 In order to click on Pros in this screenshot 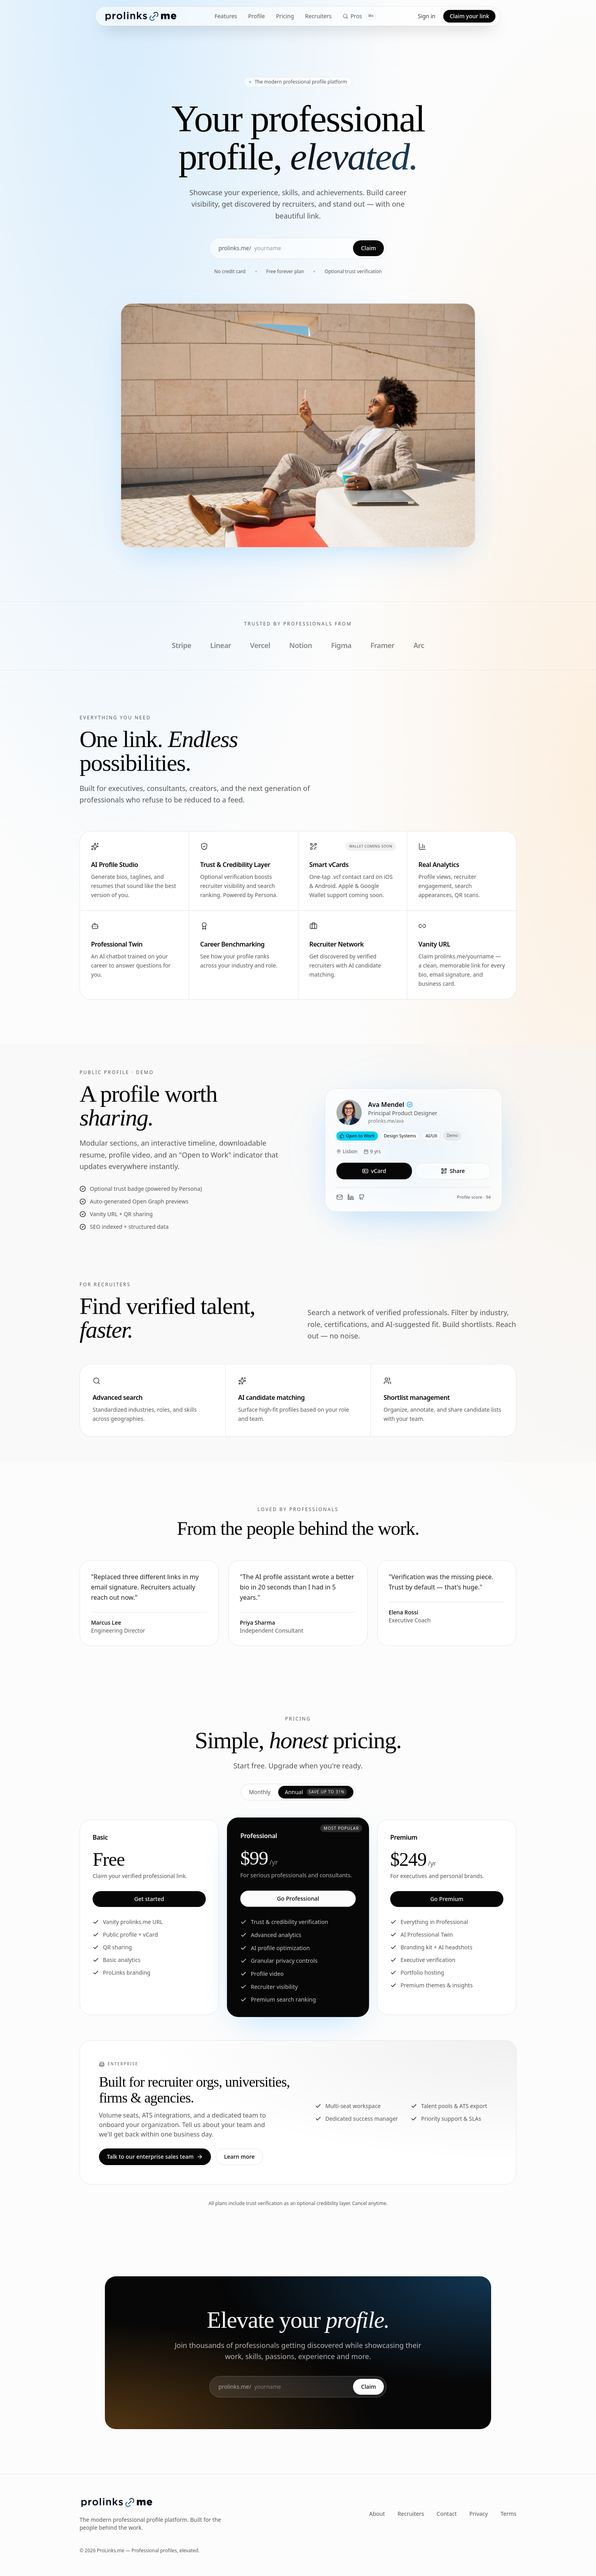, I will do `click(359, 16)`.